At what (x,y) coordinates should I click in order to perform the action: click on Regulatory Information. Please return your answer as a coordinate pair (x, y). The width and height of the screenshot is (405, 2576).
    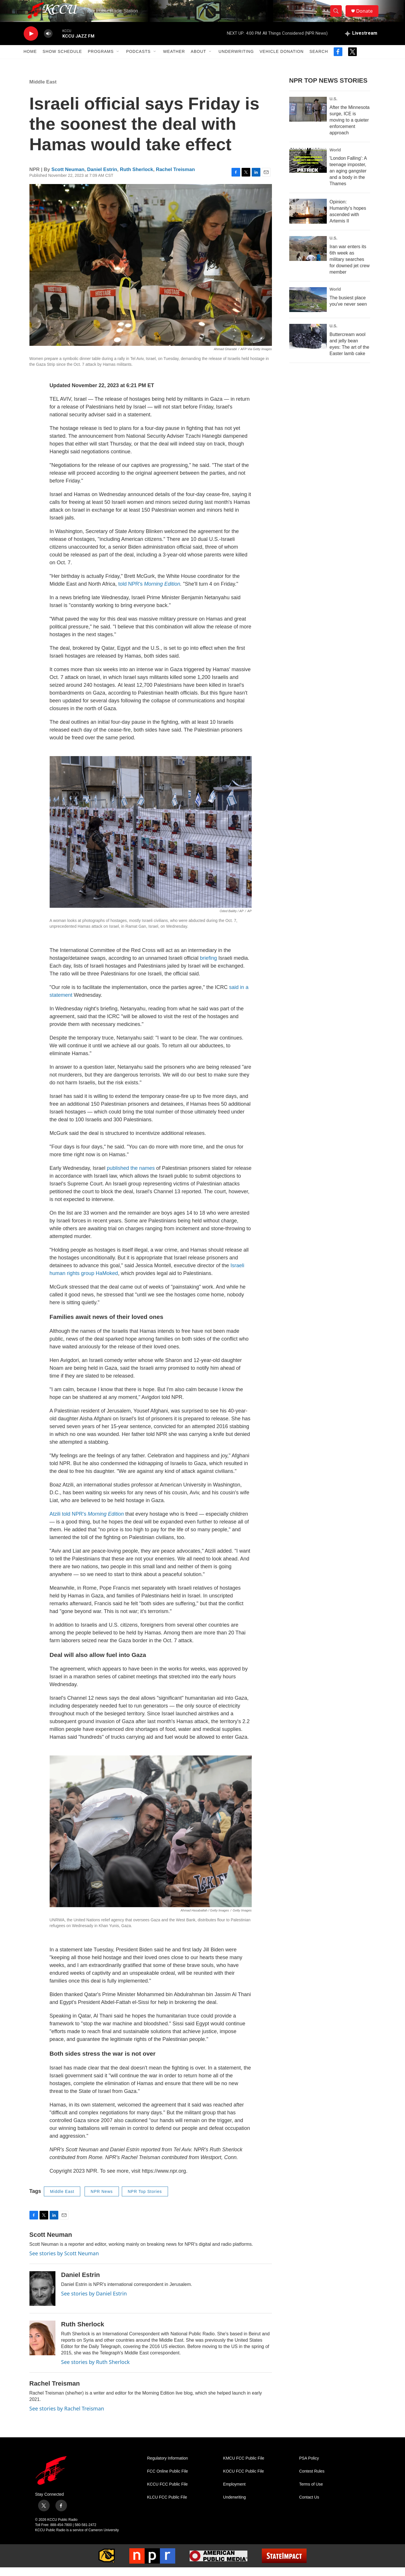
    Looking at the image, I should click on (167, 2467).